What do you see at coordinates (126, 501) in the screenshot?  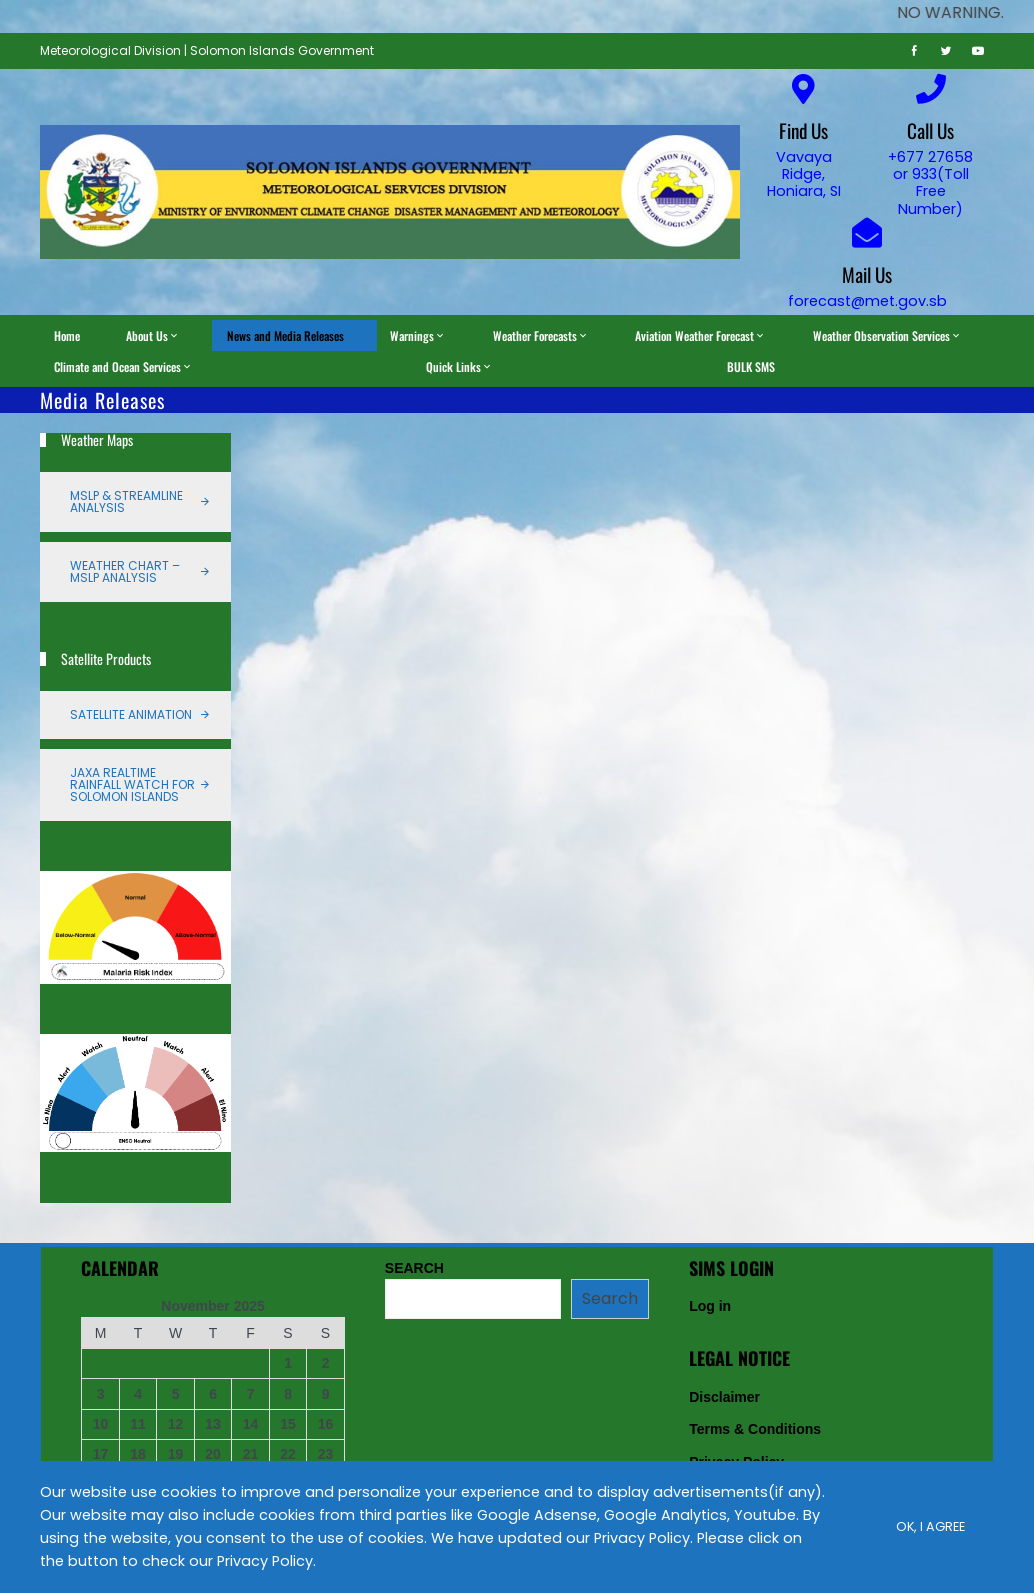 I see `MSLP & Streamline Analysis` at bounding box center [126, 501].